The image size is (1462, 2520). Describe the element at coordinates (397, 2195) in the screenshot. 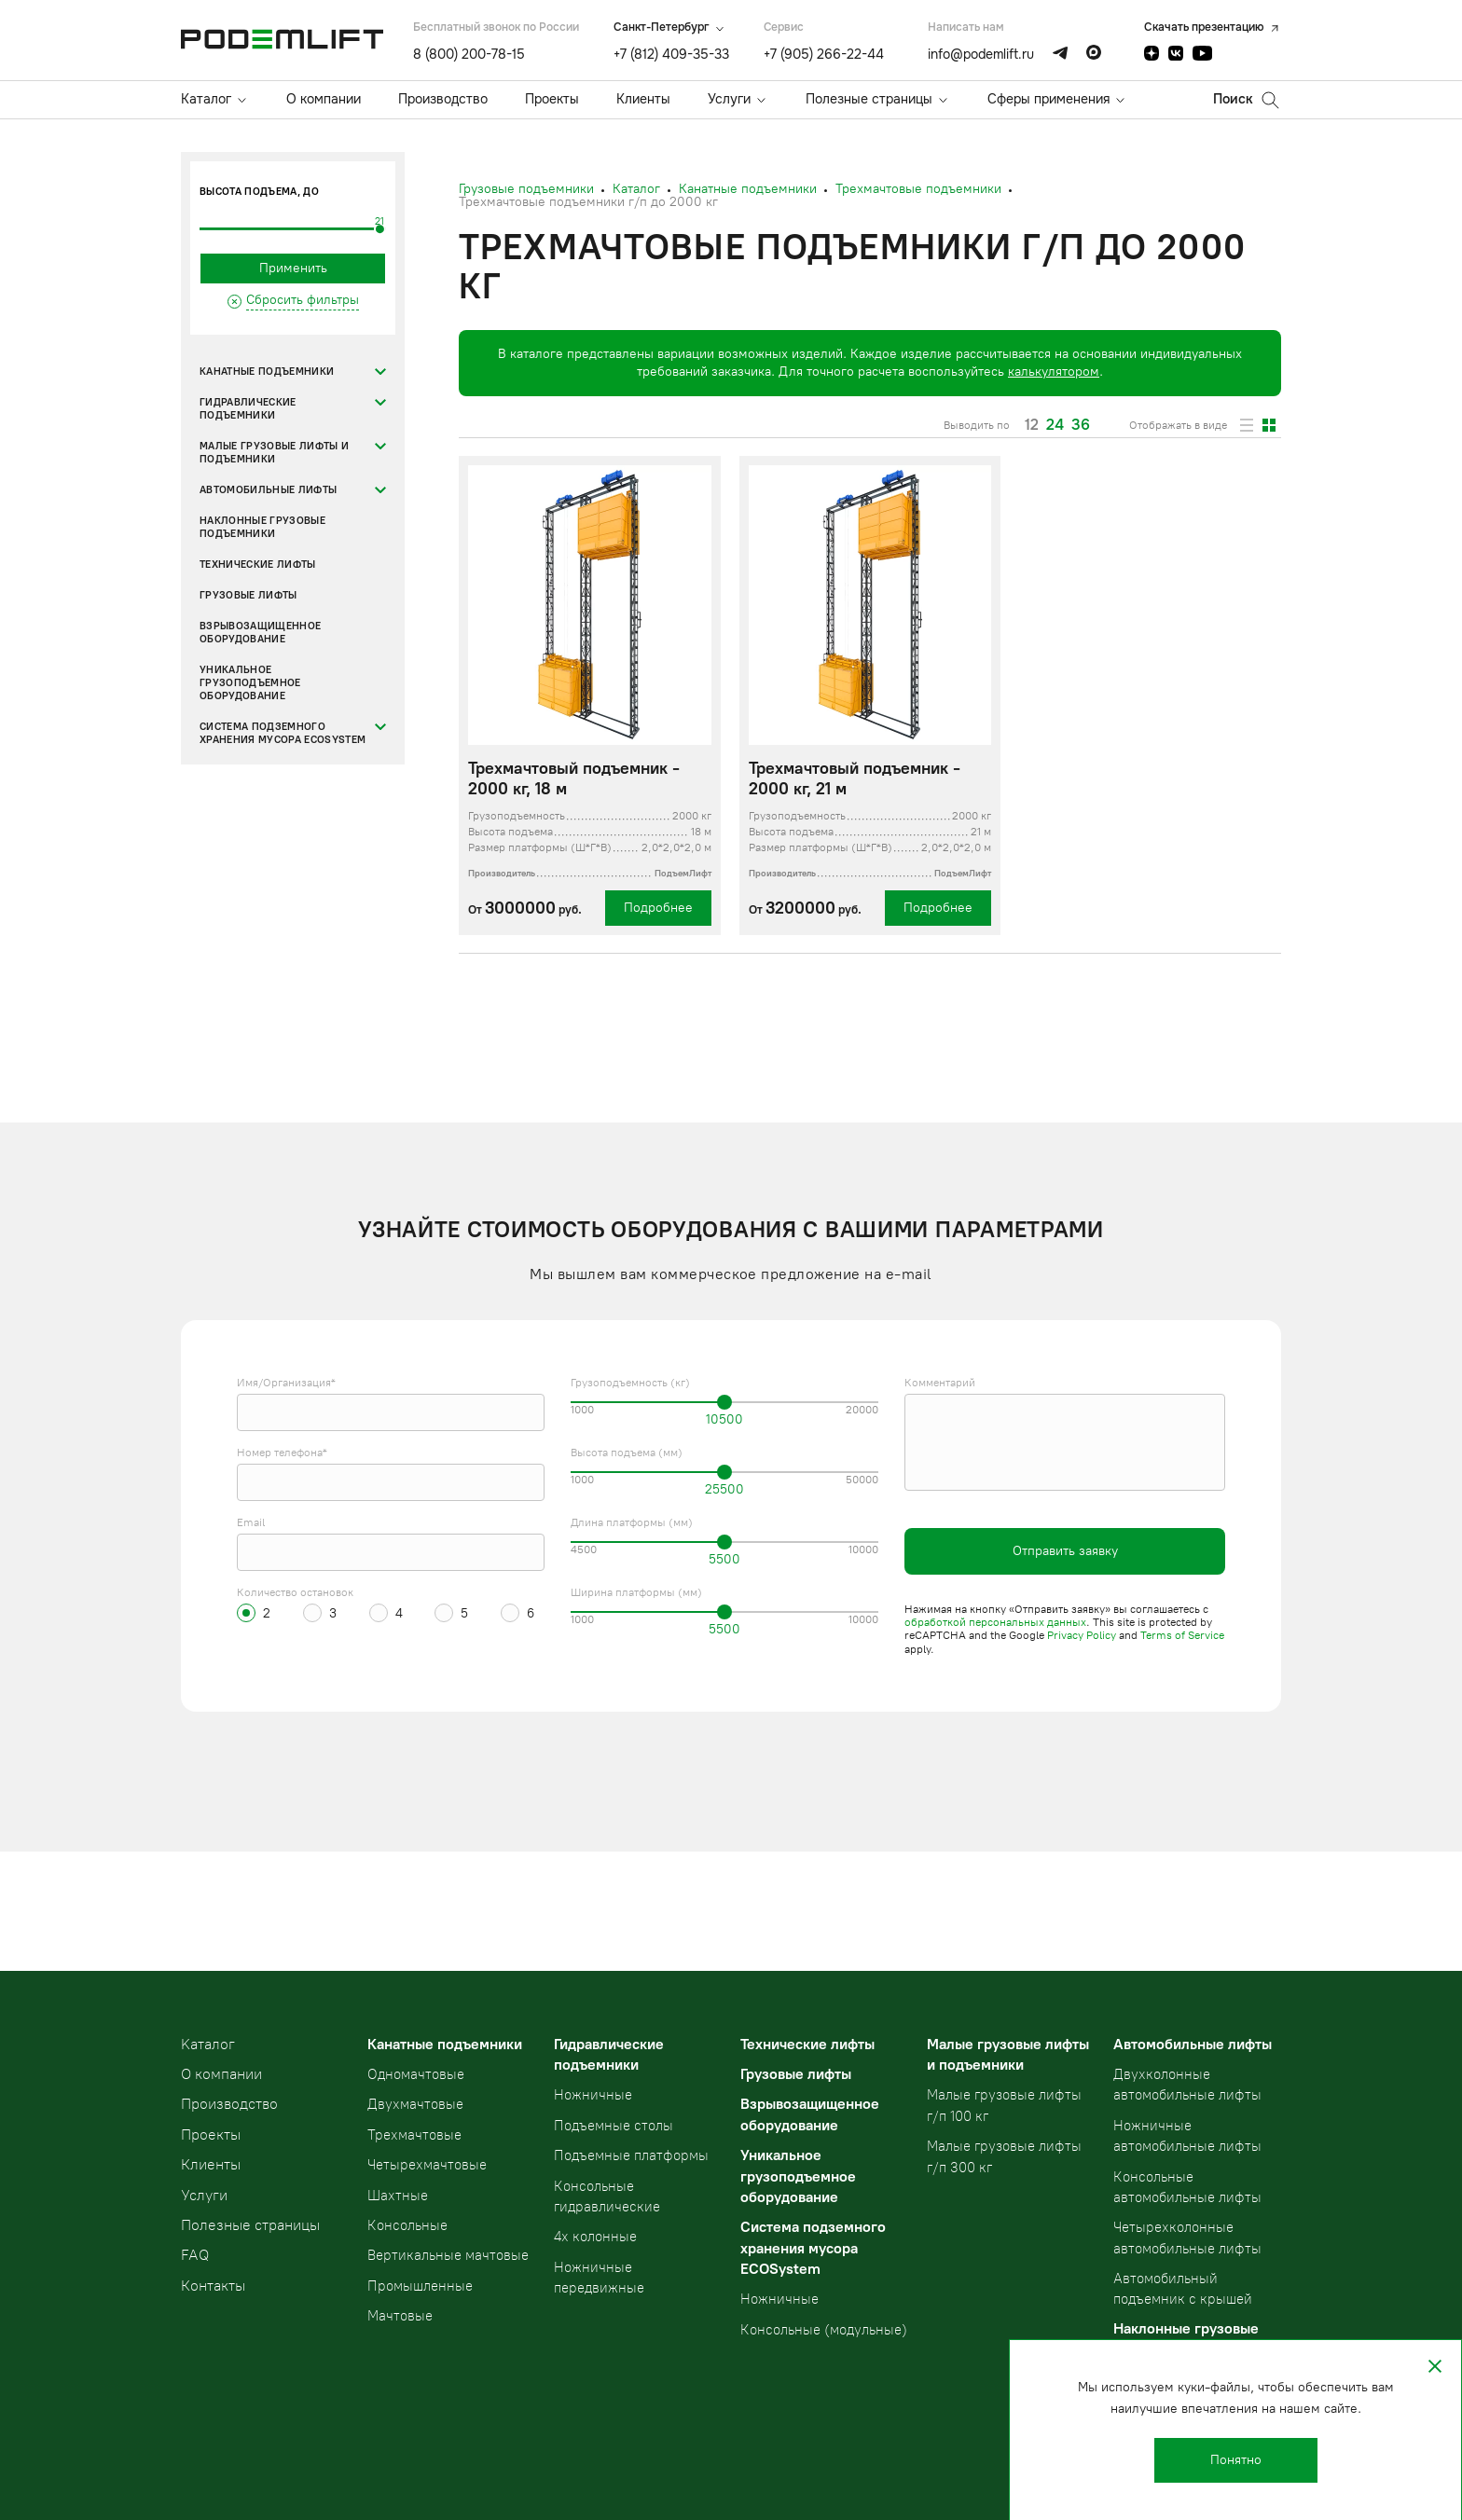

I see `Шахтные` at that location.